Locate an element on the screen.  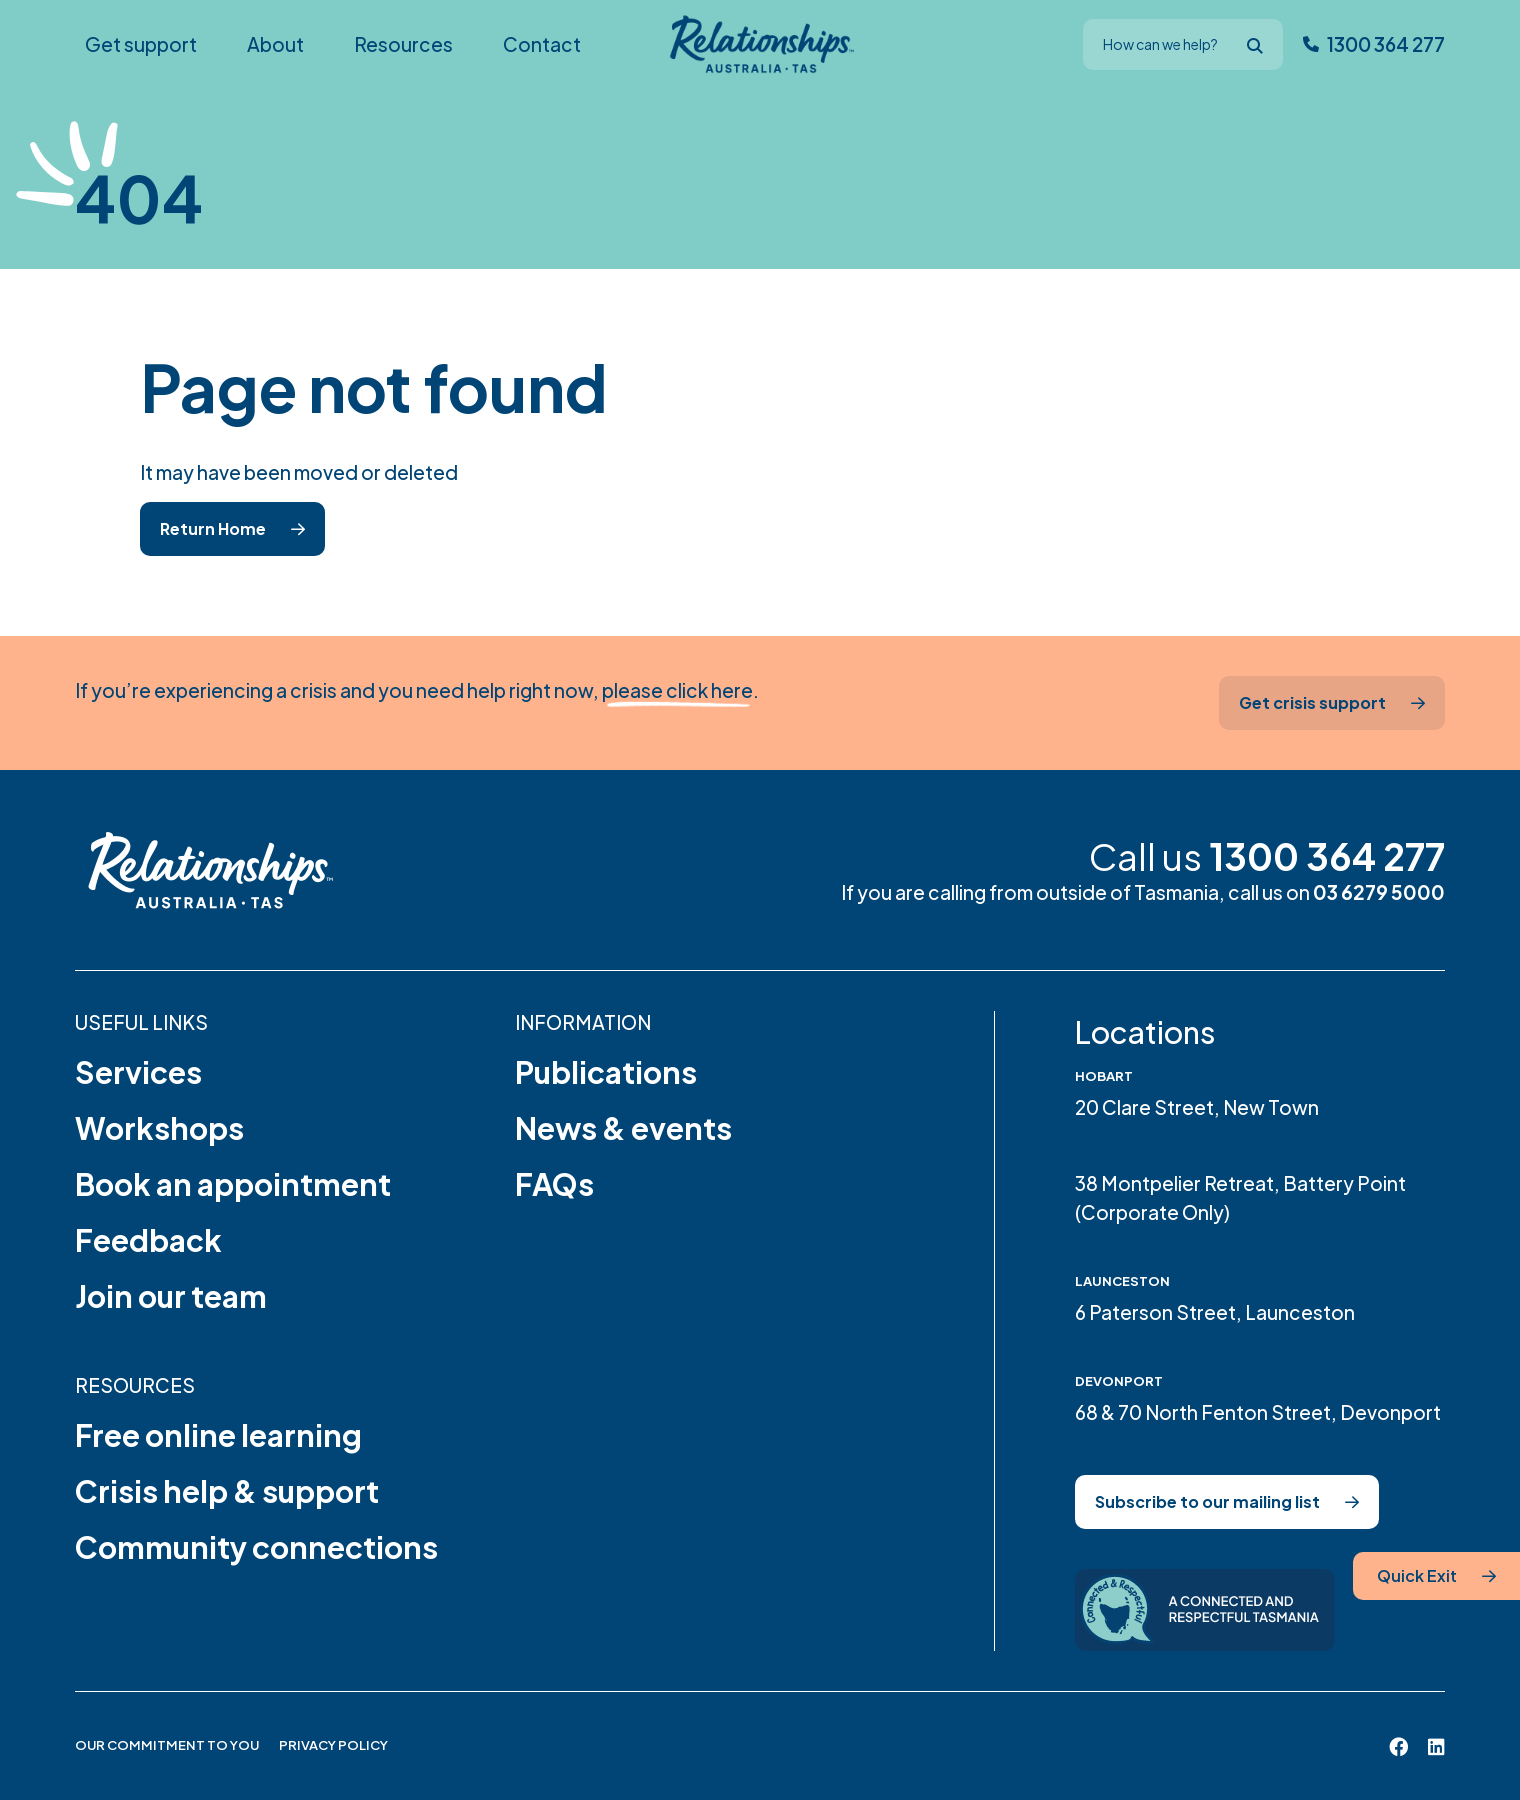
Our Commitment to You is located at coordinates (167, 1745).